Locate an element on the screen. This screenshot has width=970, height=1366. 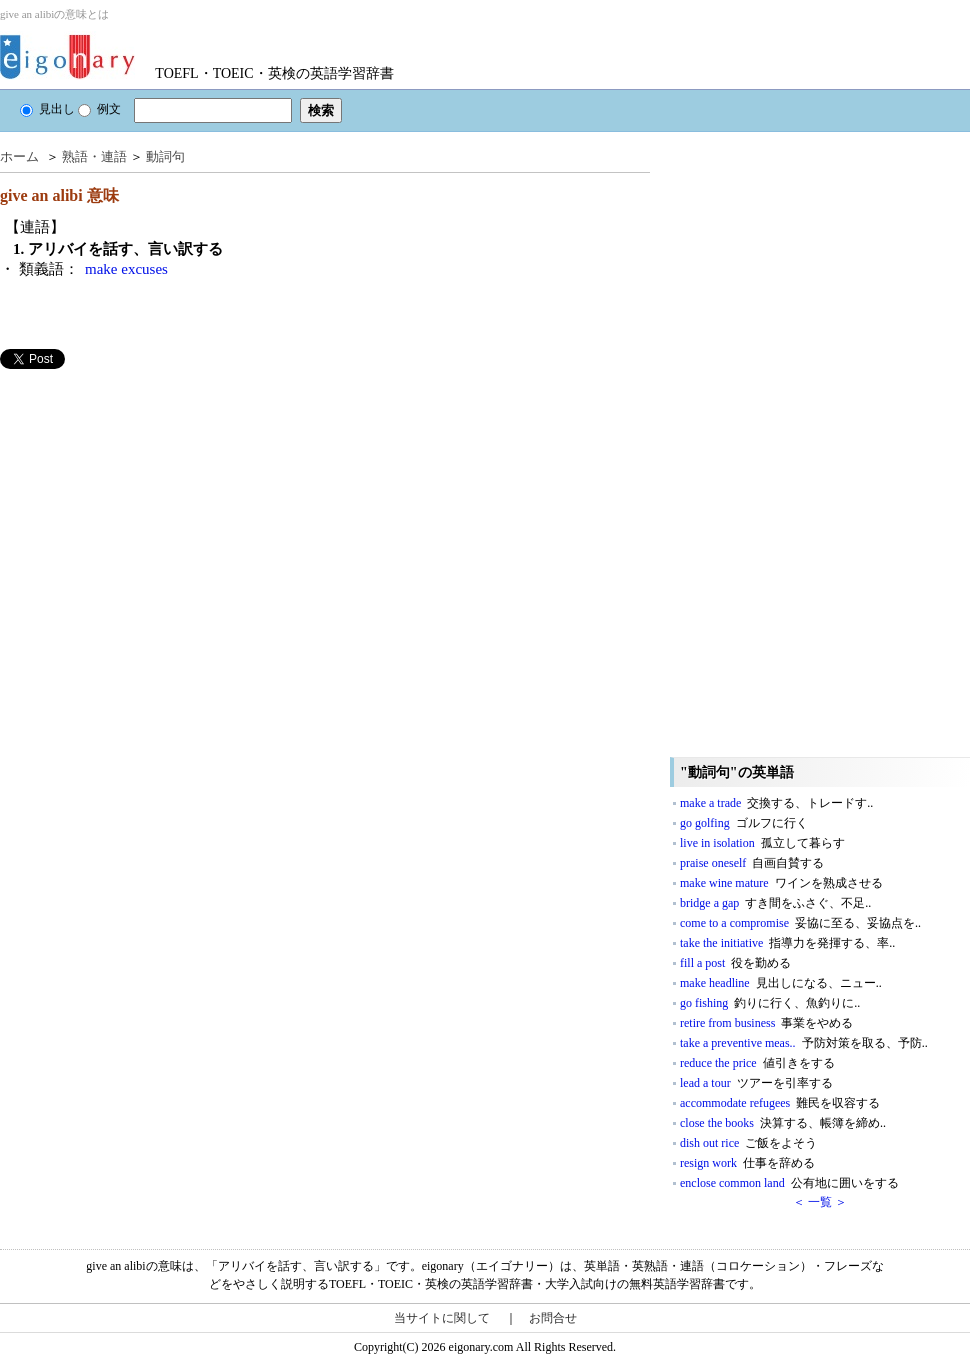
take a preventive meas.. is located at coordinates (804, 1043).